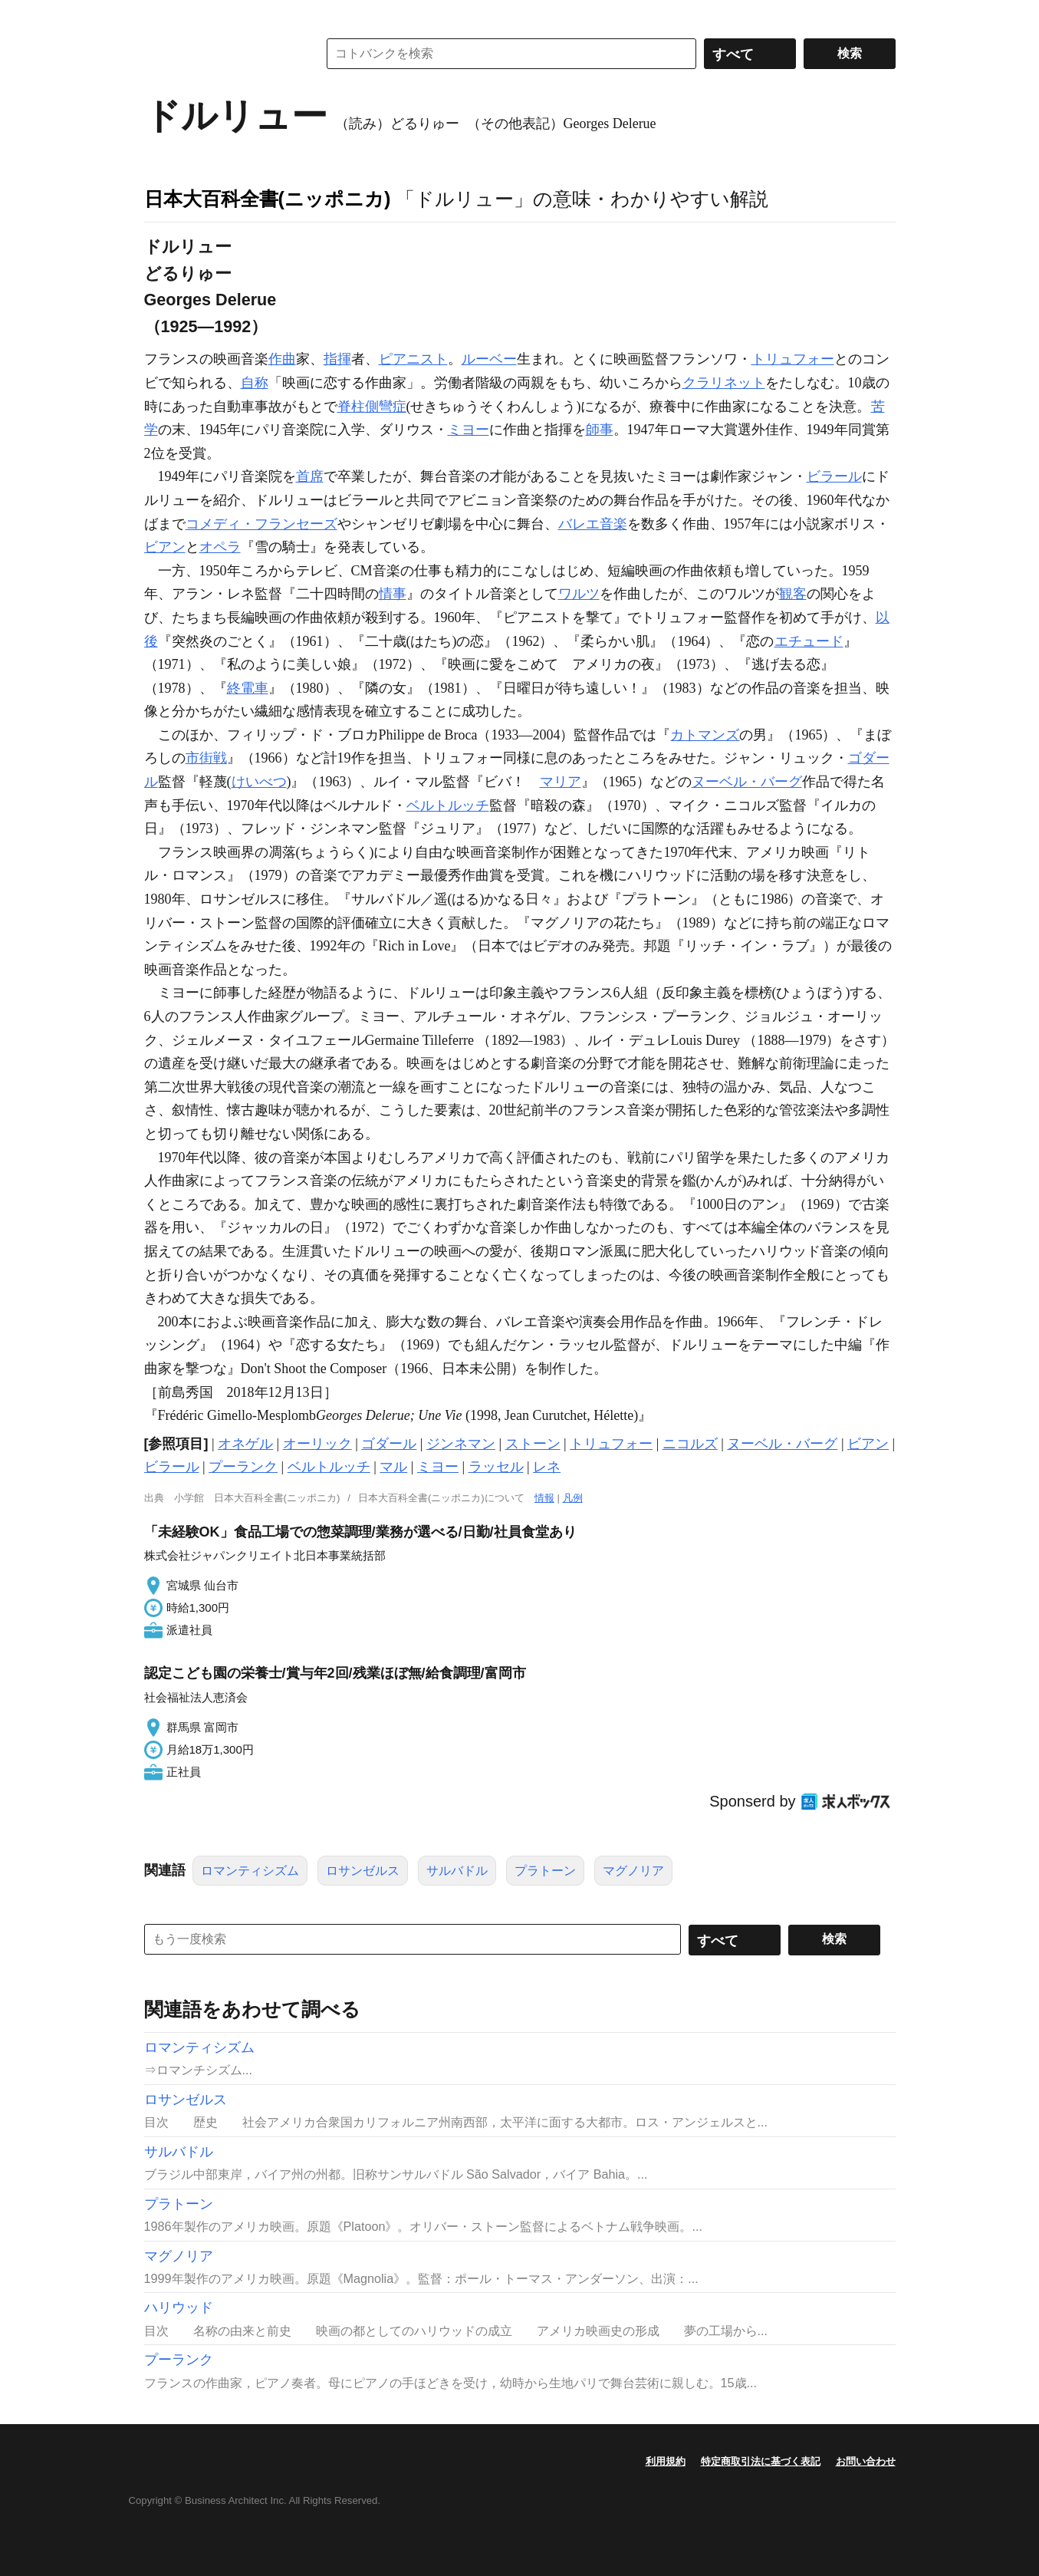  I want to click on ゴダール, so click(388, 1443).